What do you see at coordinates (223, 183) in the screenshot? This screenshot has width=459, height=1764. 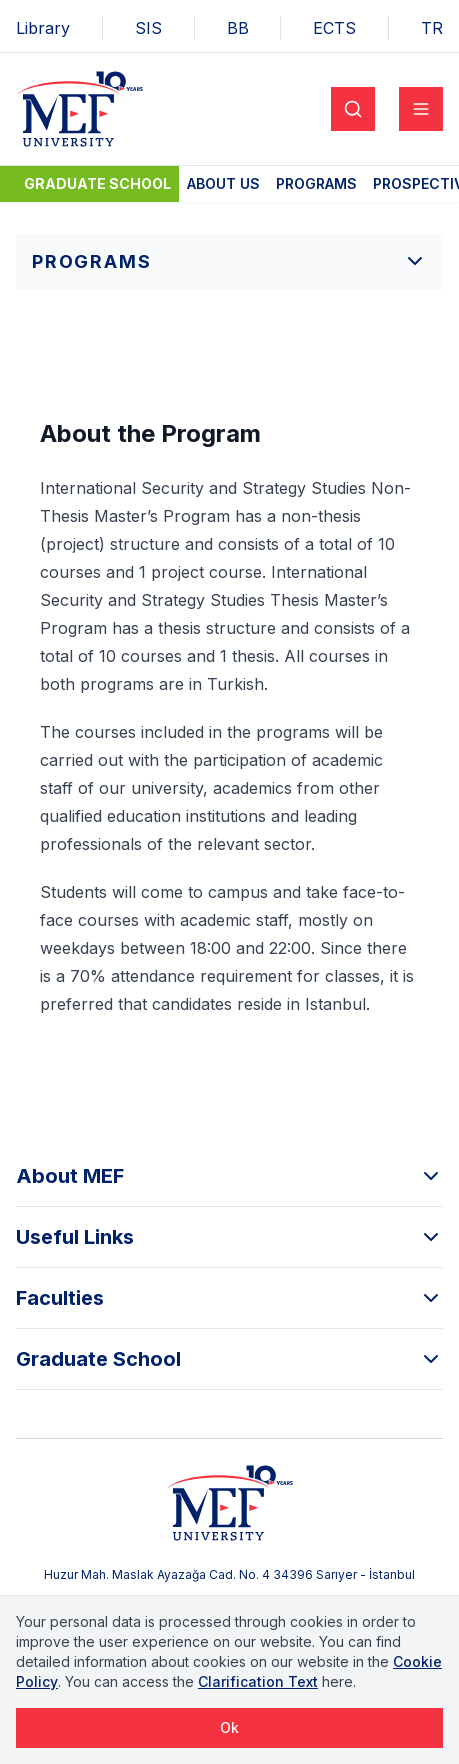 I see `About Us` at bounding box center [223, 183].